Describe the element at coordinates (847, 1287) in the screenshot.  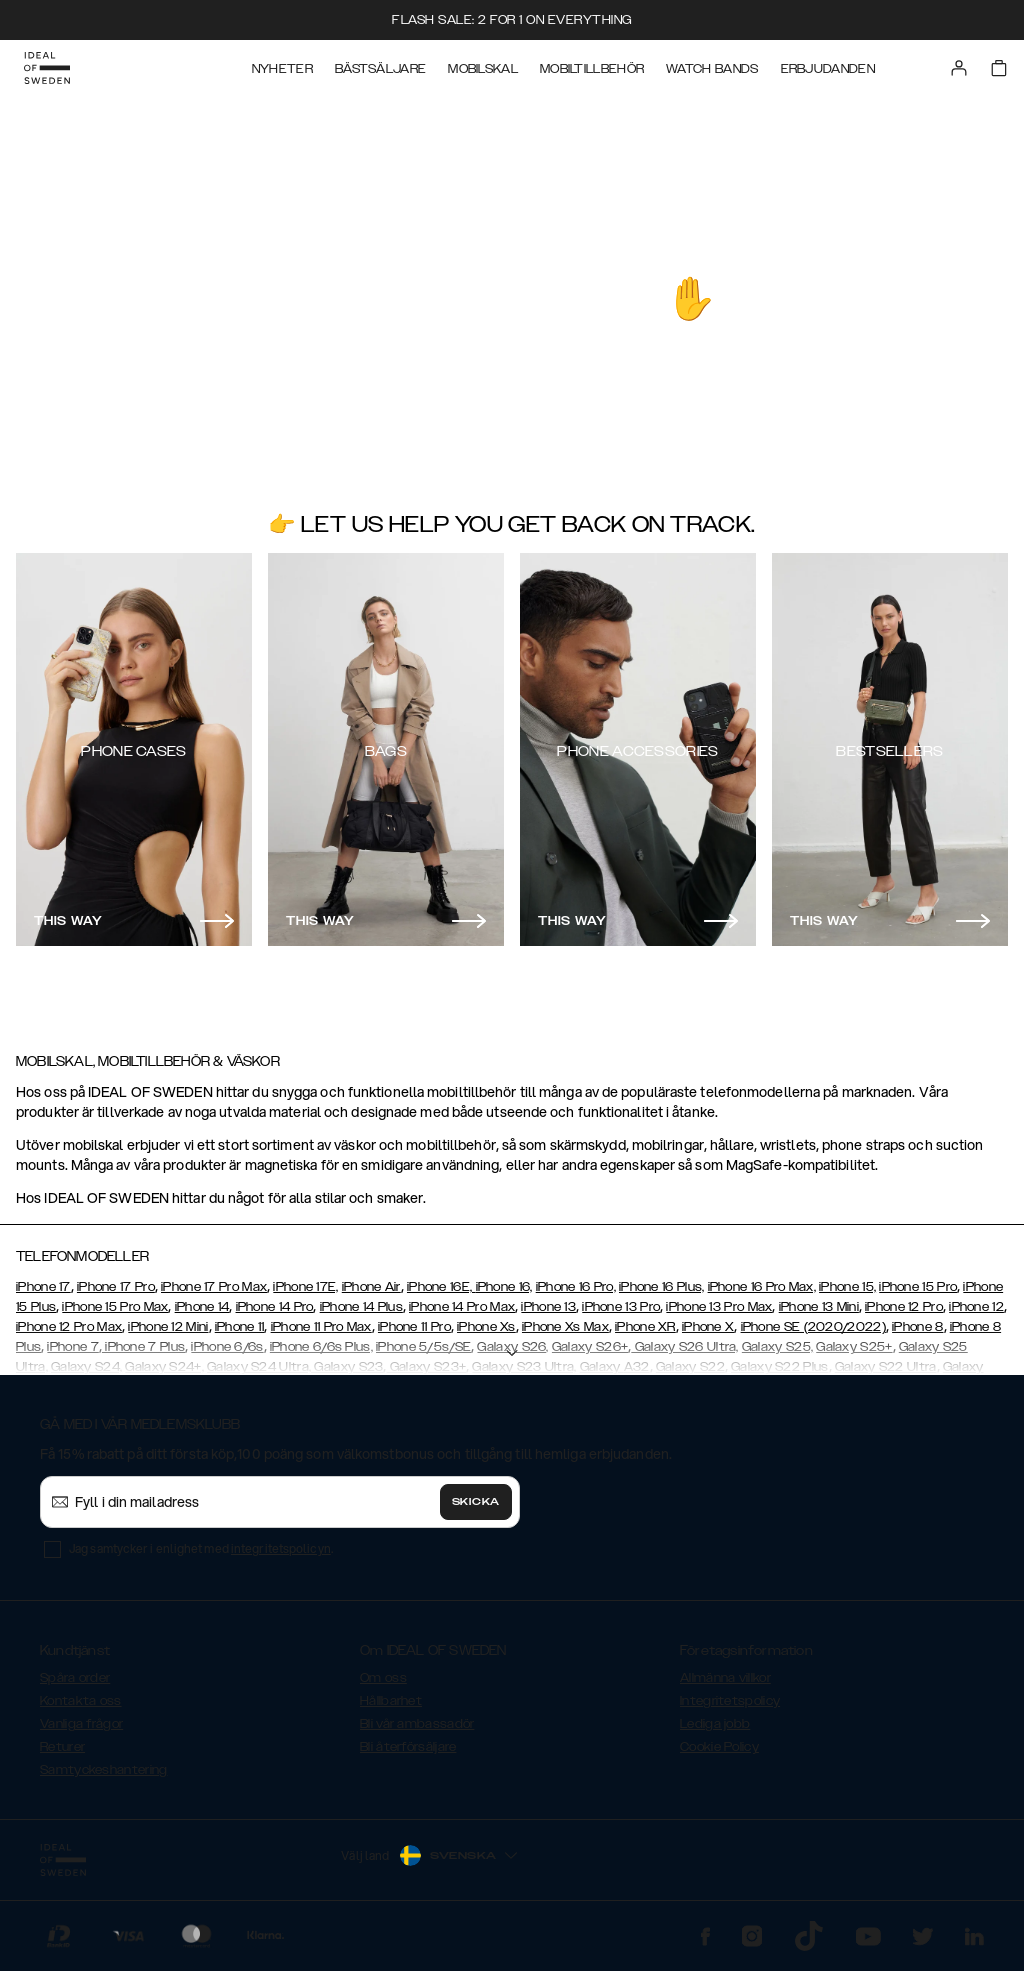
I see `iPhone 15,` at that location.